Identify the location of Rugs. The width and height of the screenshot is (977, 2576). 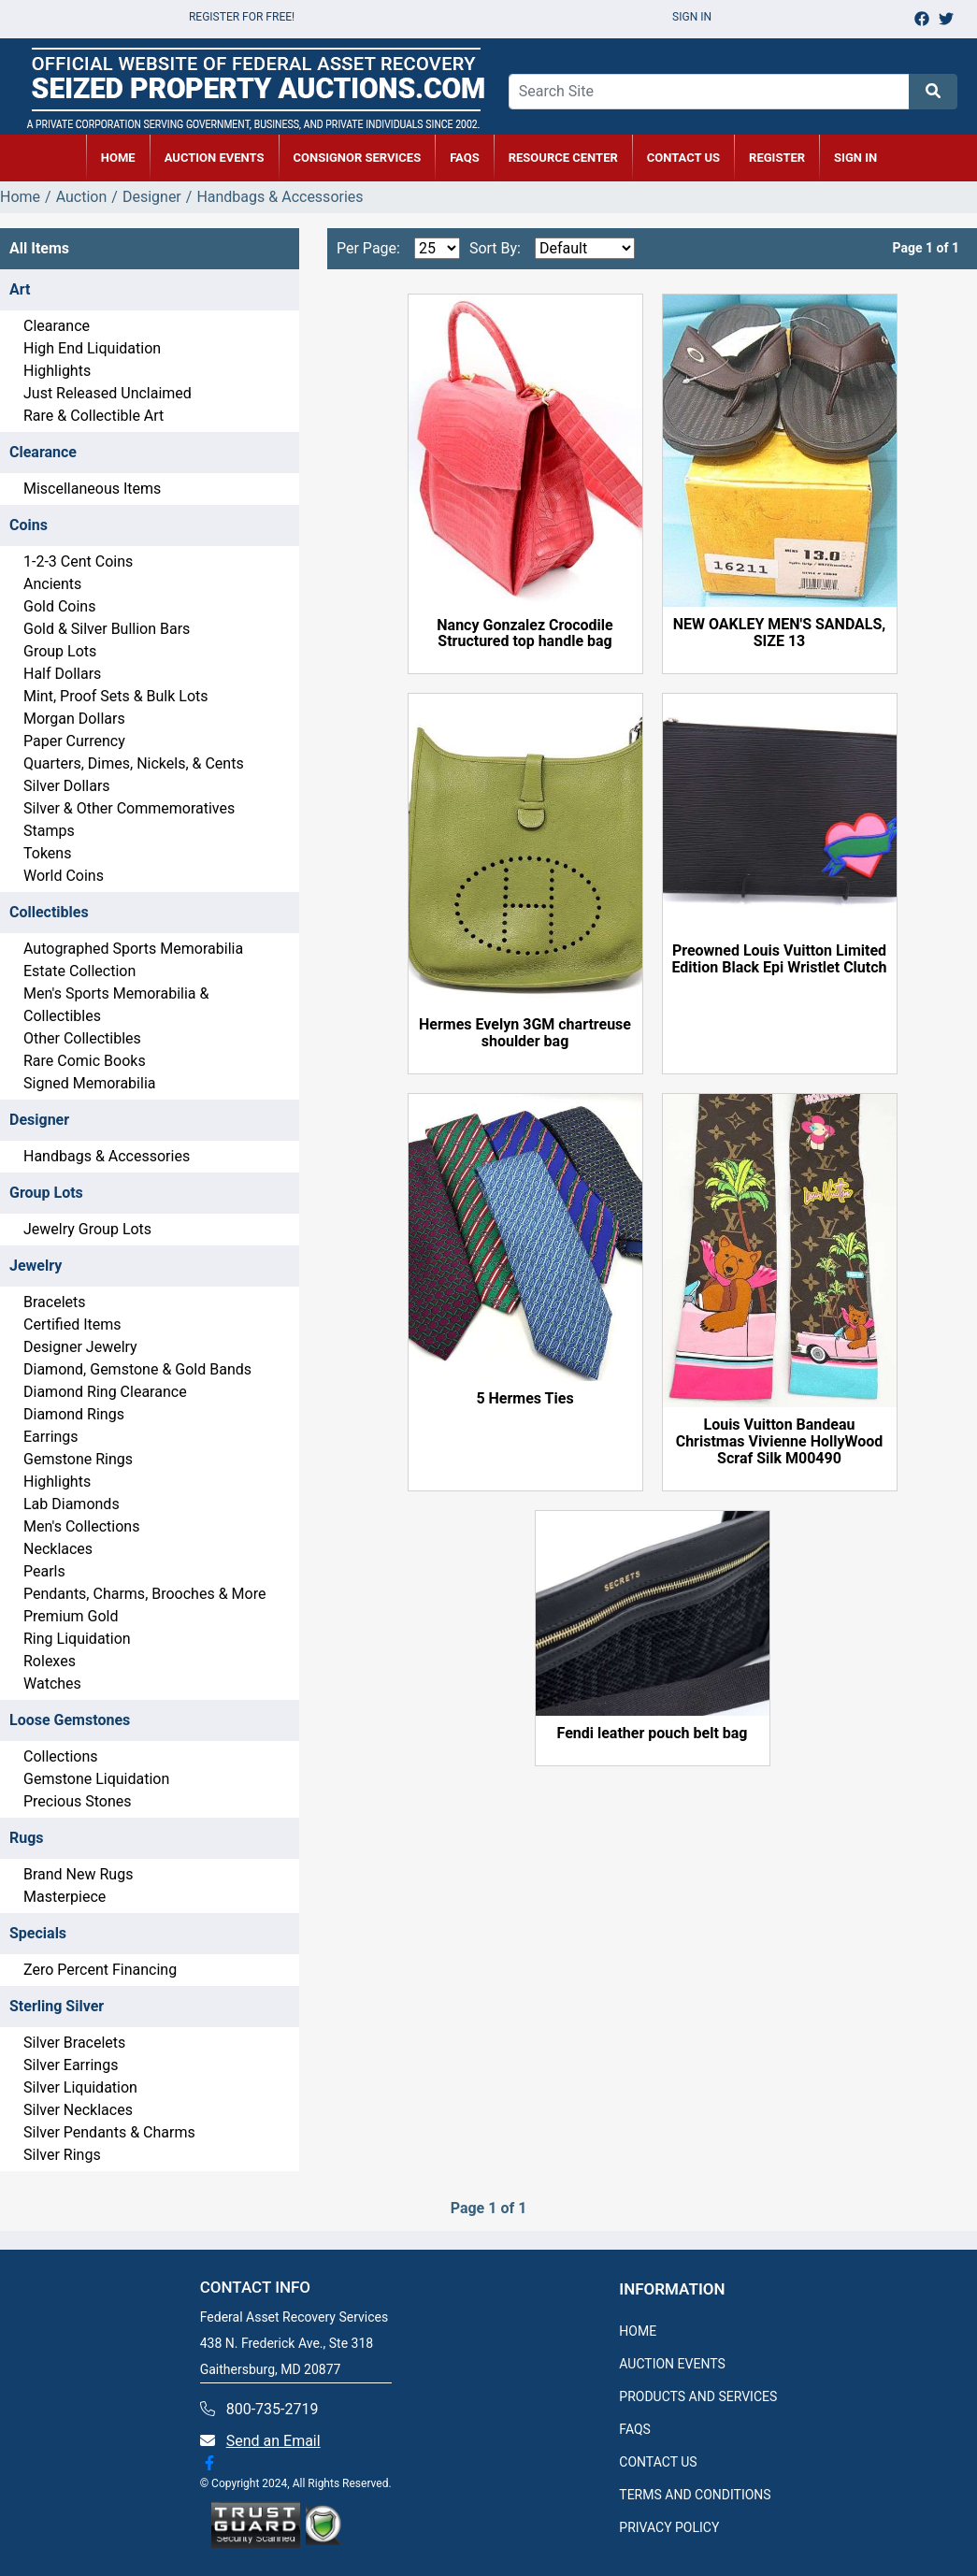
(26, 1838).